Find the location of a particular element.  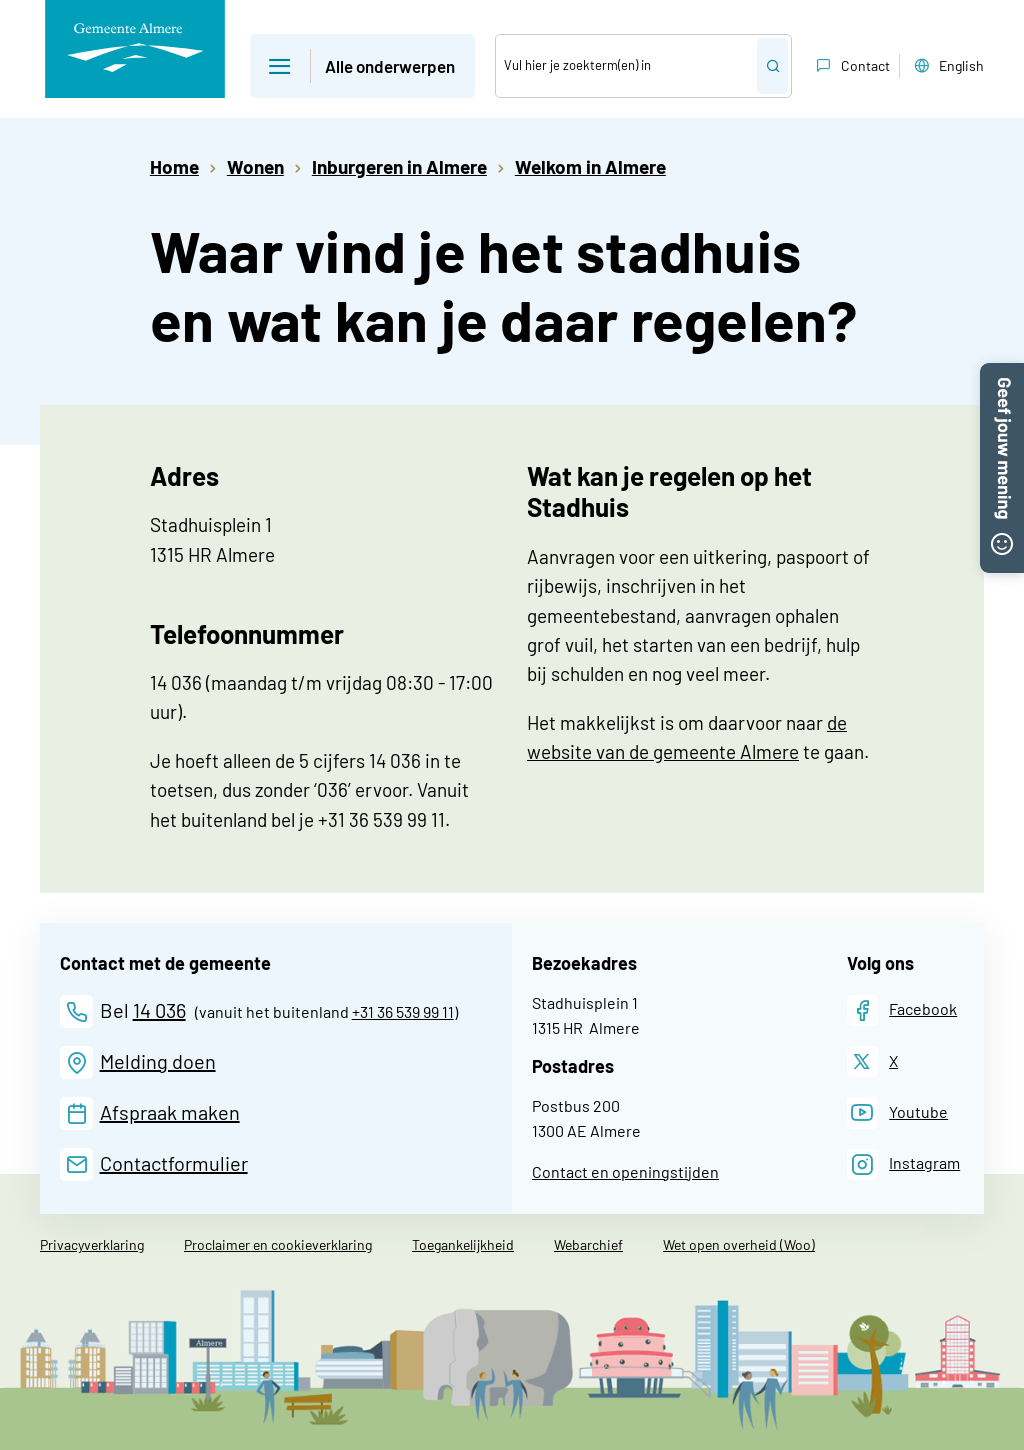

Melding doen is located at coordinates (158, 1061).